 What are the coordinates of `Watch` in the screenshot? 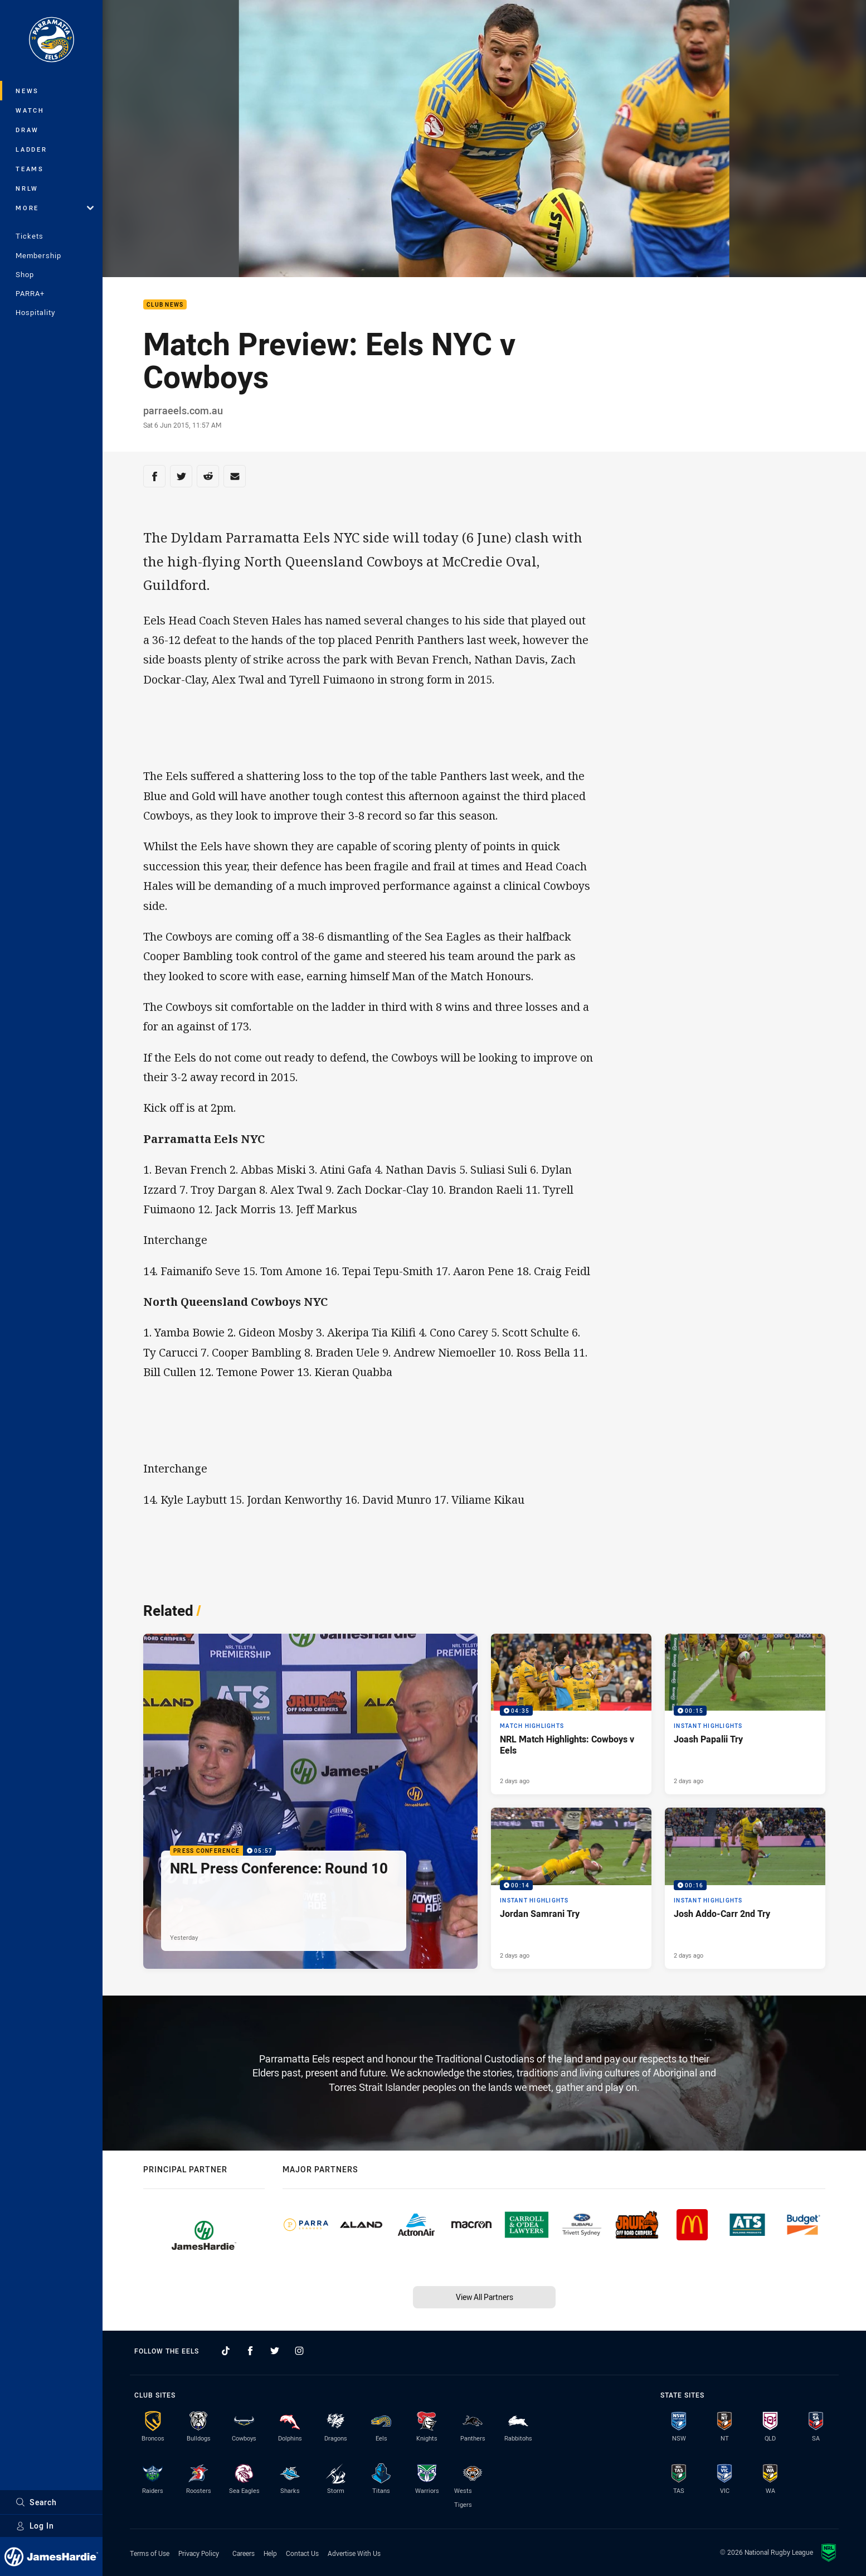 It's located at (30, 110).